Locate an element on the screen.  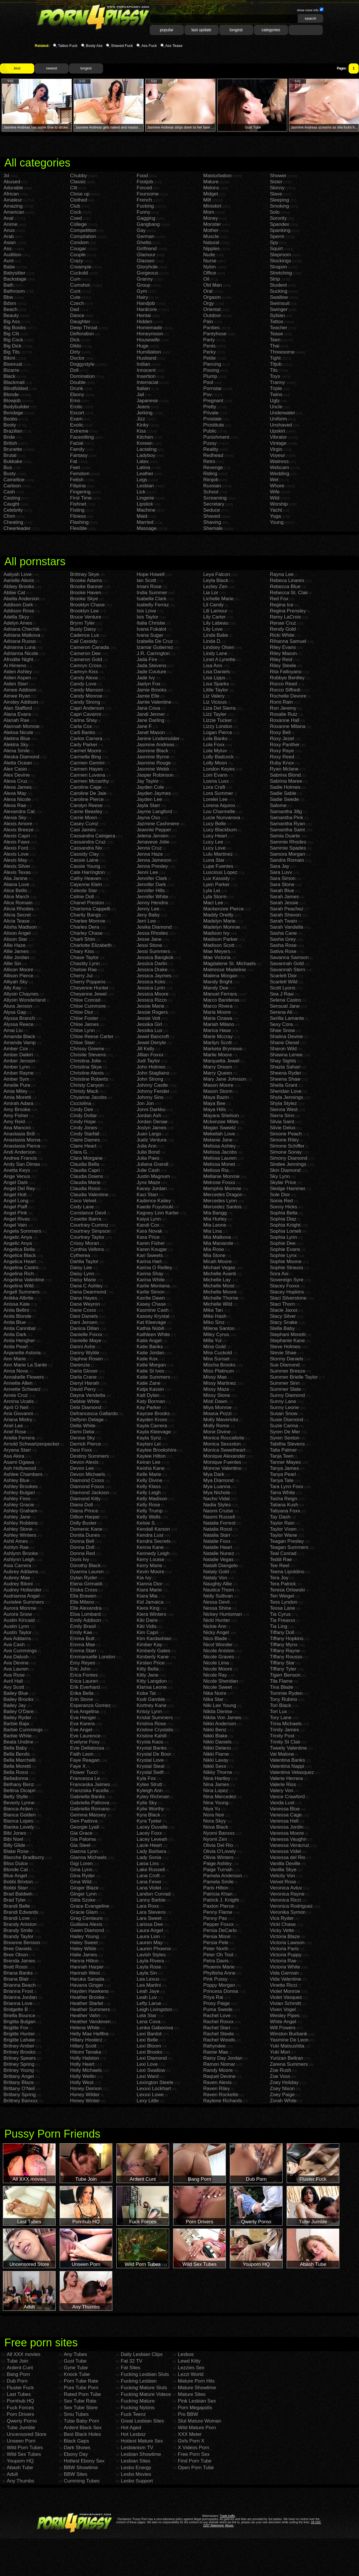
Mackenzee Pierce is located at coordinates (223, 909).